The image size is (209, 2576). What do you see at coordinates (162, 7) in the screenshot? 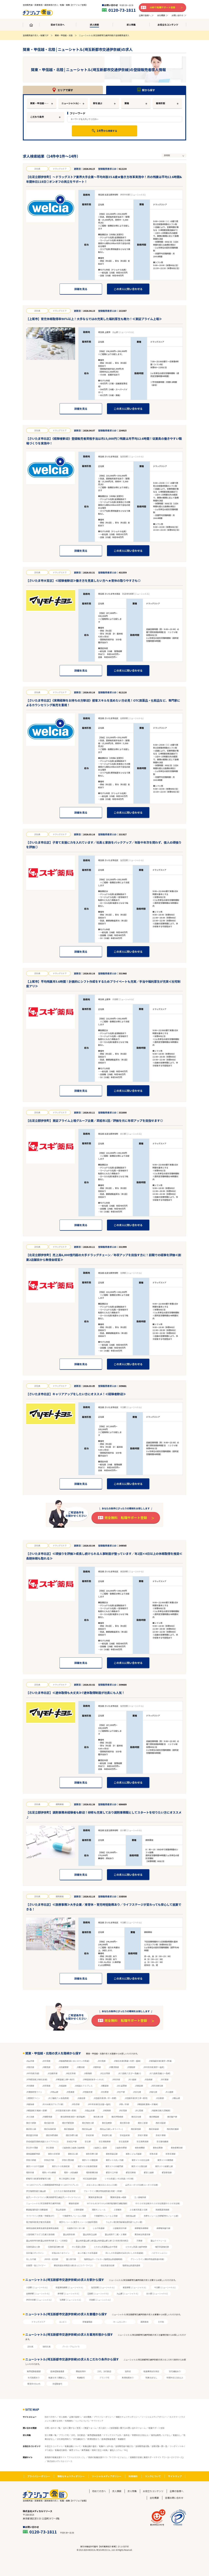
I see `30秒で転職サポート登録` at bounding box center [162, 7].